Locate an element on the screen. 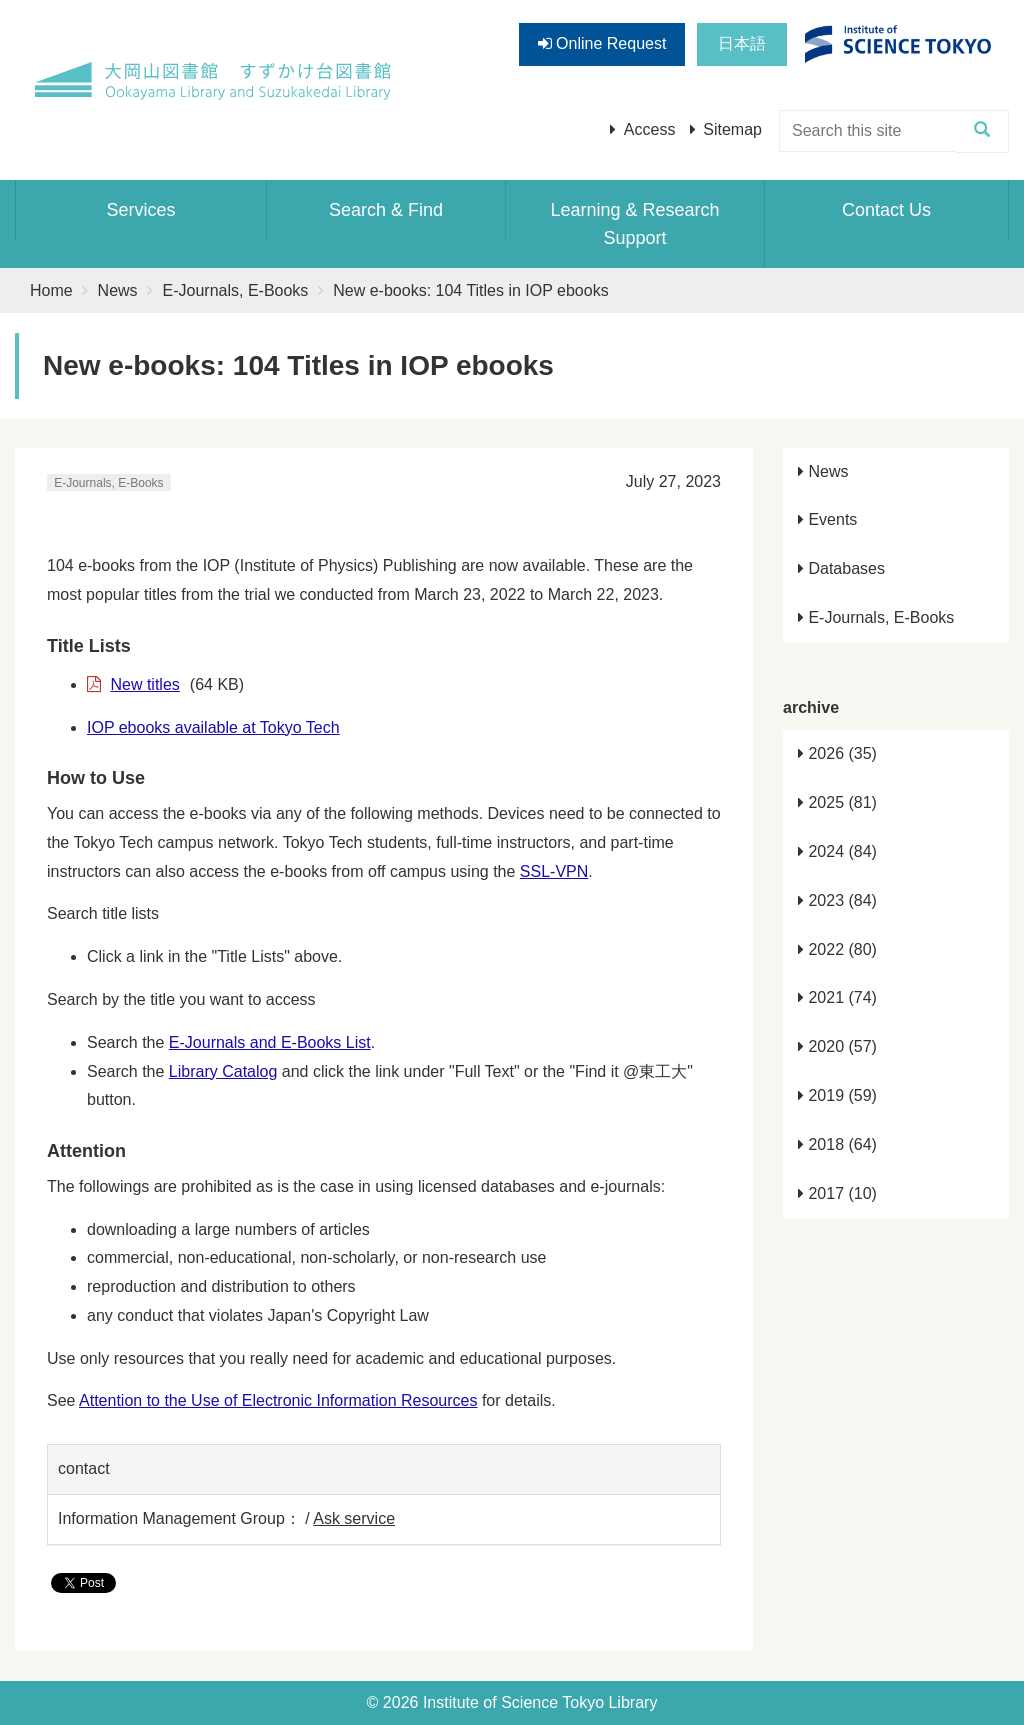 The image size is (1024, 1725). 2018 (64) is located at coordinates (837, 1144).